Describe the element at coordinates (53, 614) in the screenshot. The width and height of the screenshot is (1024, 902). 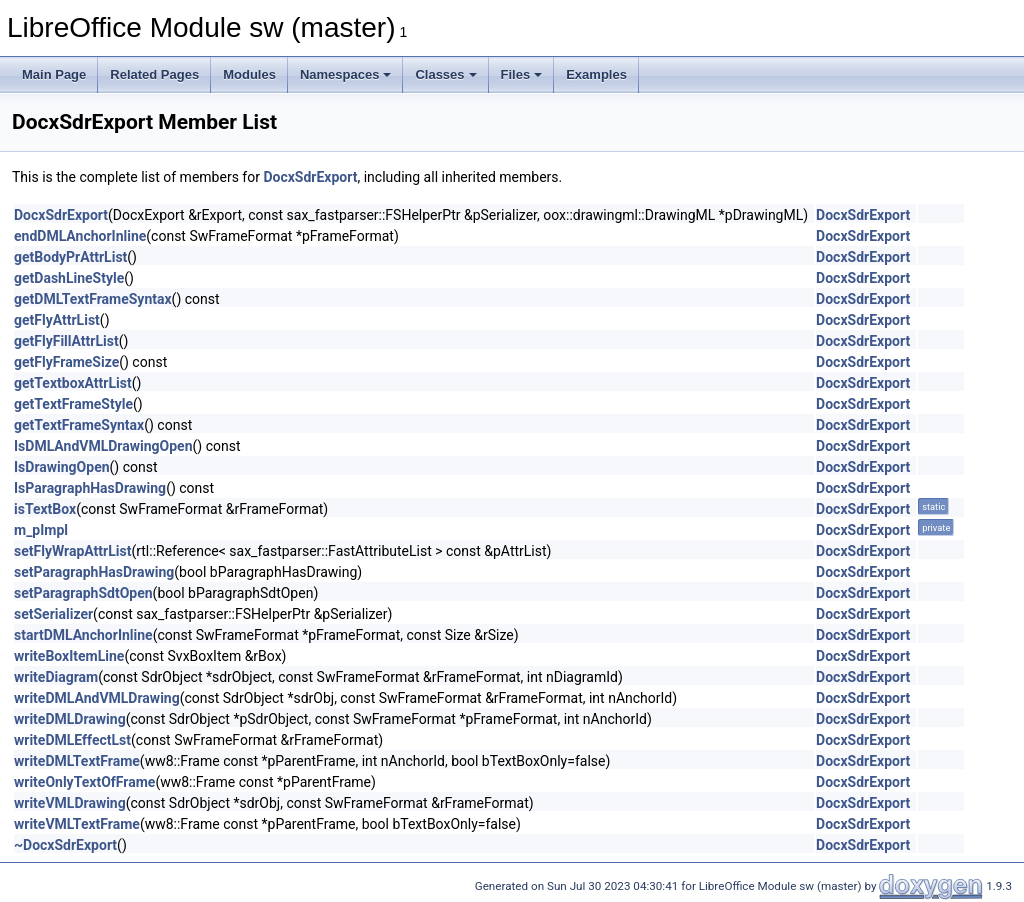
I see `setSerializer` at that location.